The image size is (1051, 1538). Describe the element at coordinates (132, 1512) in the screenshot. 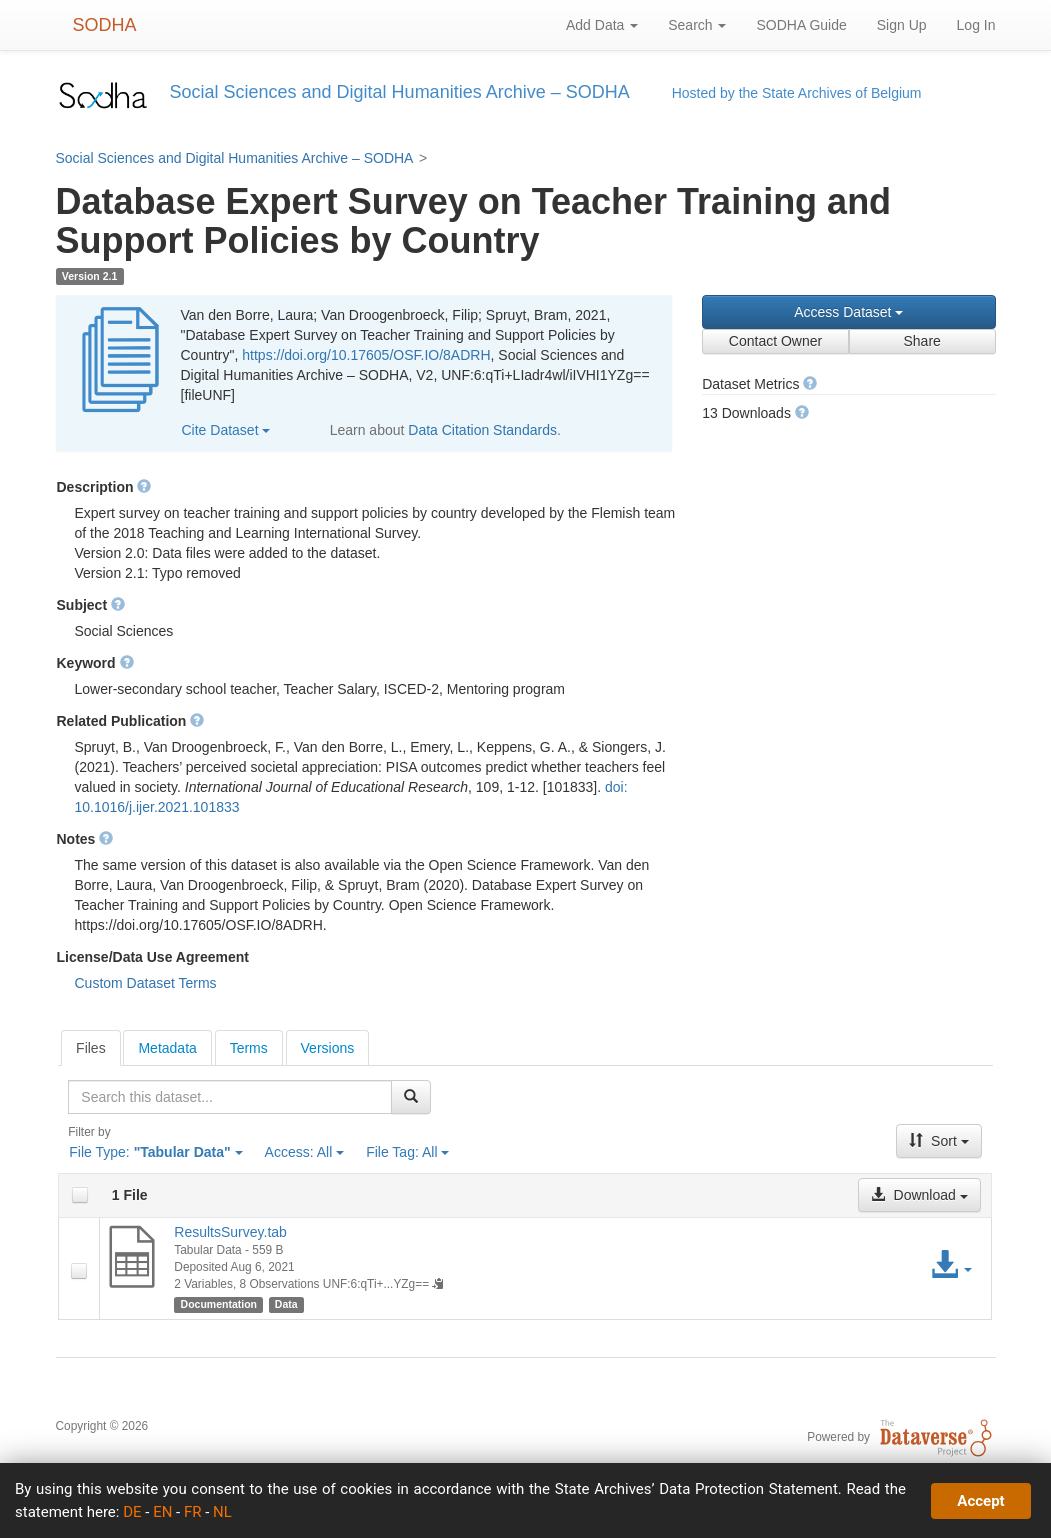

I see `DE` at that location.